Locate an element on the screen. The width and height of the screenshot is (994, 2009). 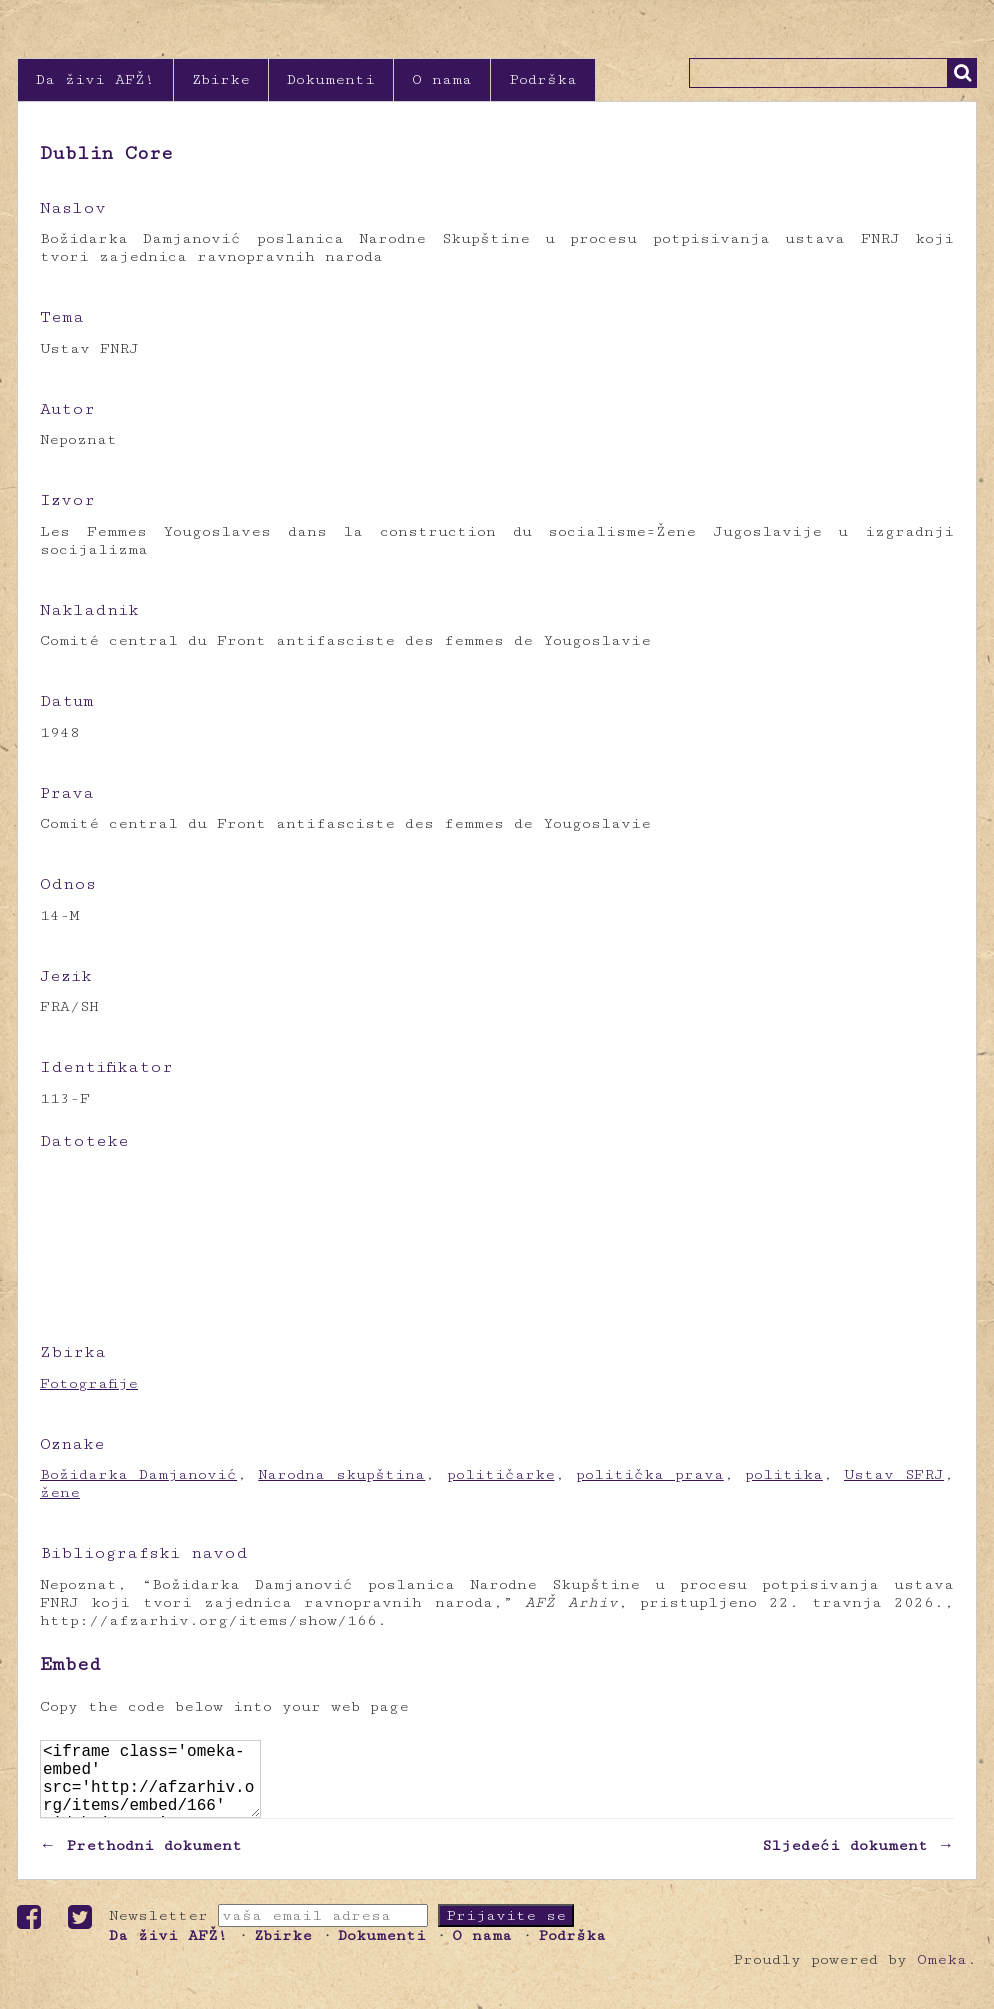
Ustav SFRJ is located at coordinates (894, 1474).